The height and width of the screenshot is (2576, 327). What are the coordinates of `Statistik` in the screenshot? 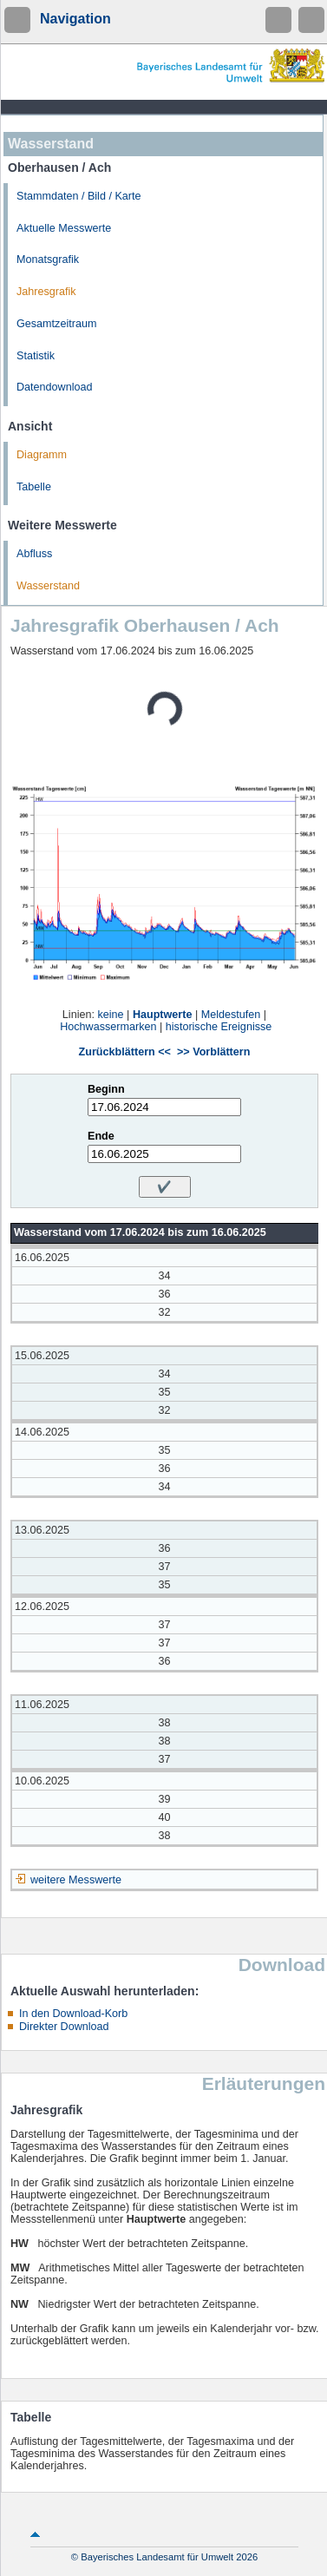 It's located at (35, 356).